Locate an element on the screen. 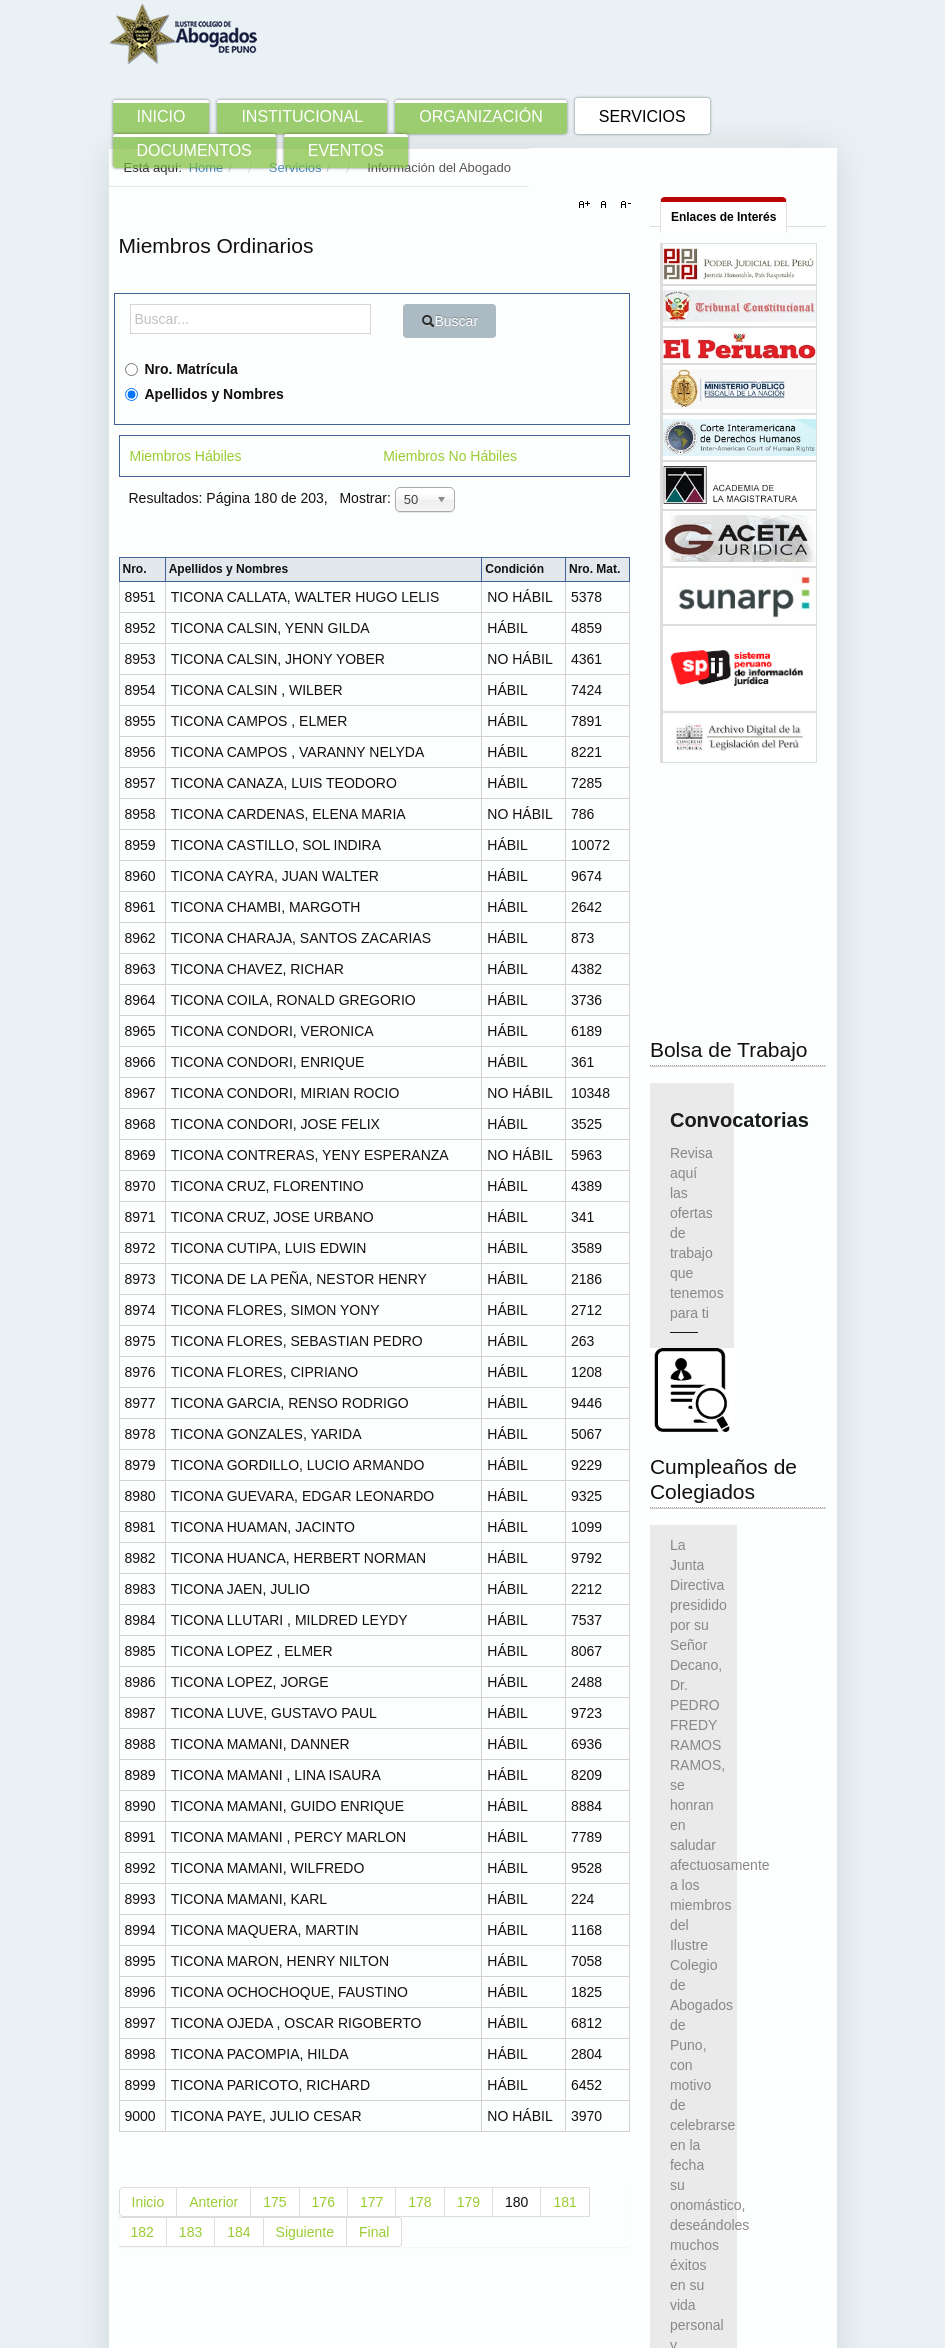 This screenshot has height=2348, width=945. Miembros Hábiles is located at coordinates (186, 456).